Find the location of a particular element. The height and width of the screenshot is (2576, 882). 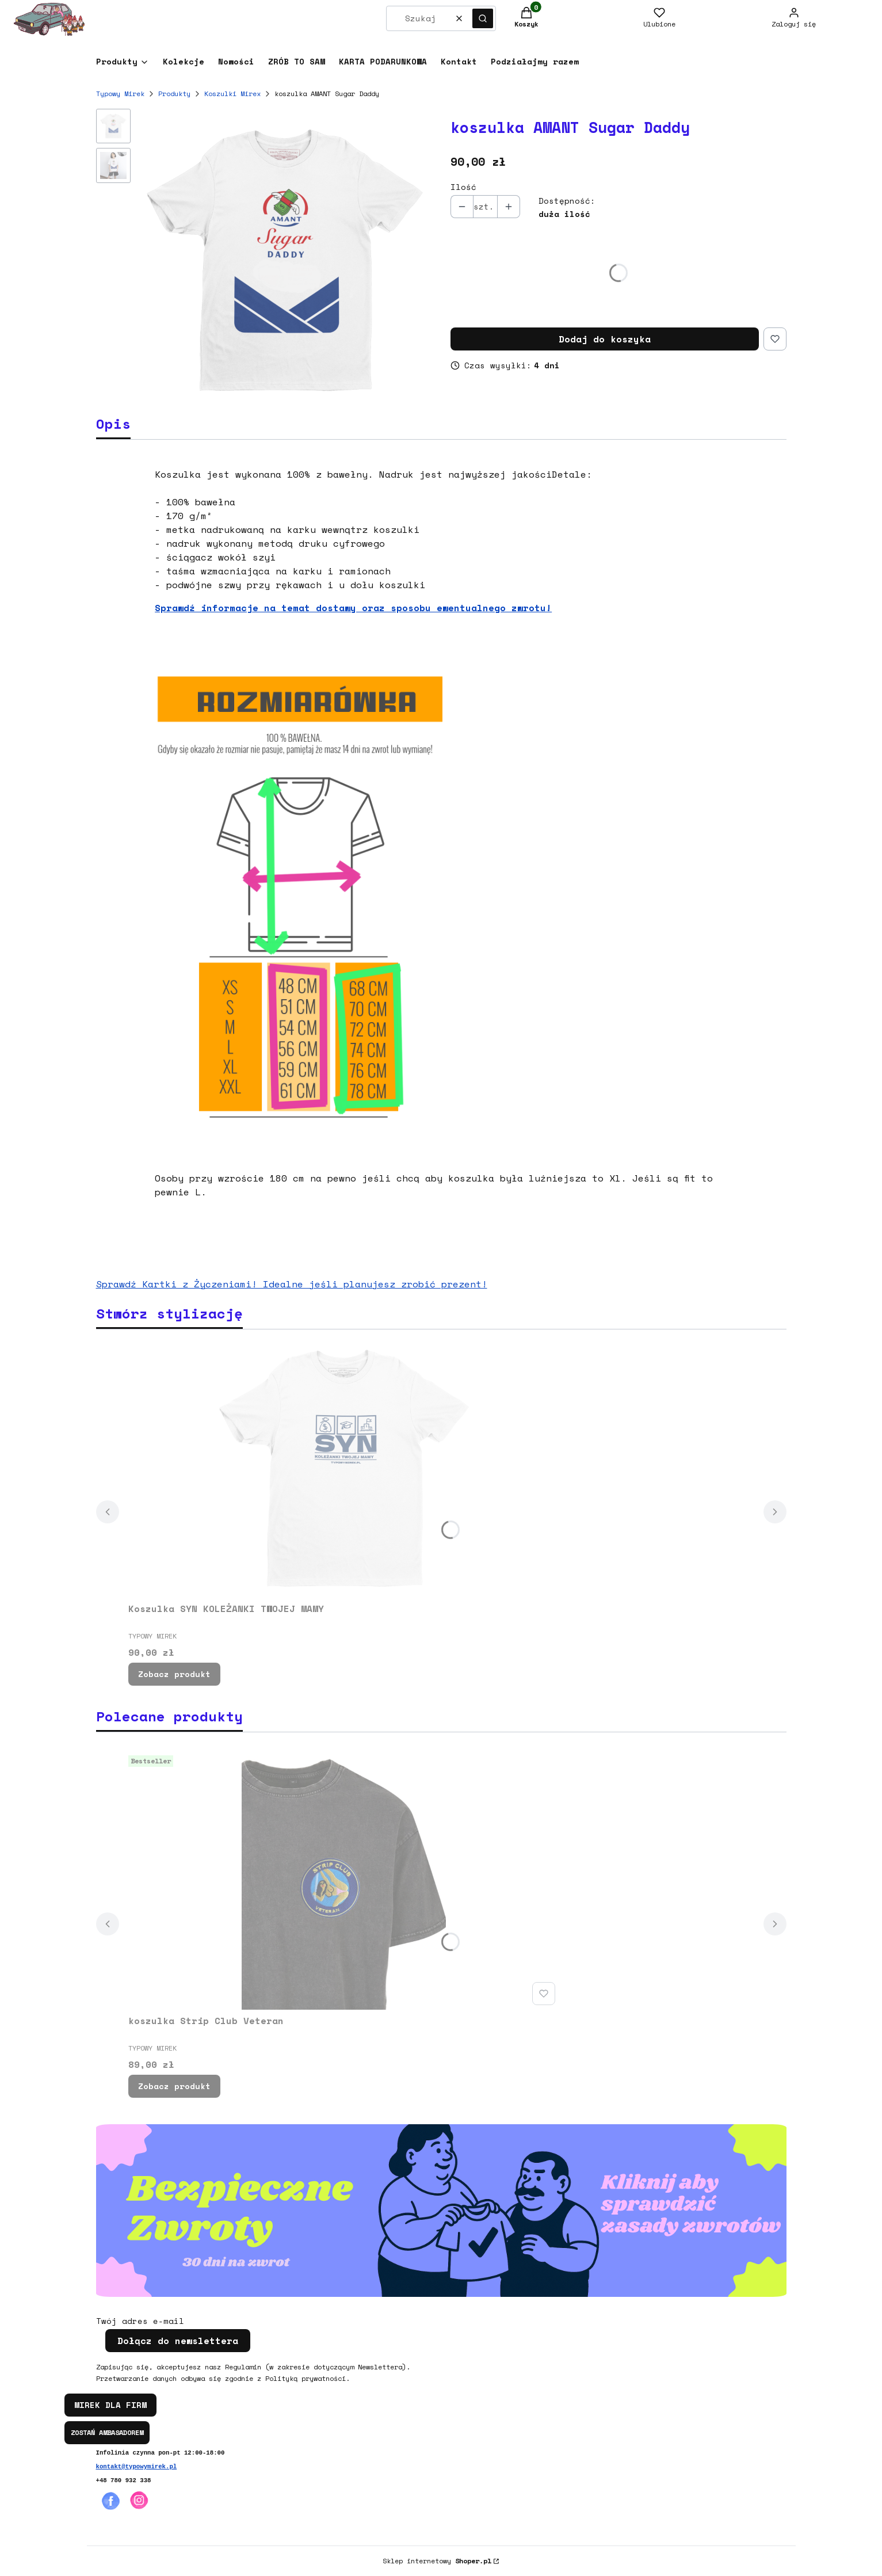

Twój adres e-mail is located at coordinates (140, 2321).